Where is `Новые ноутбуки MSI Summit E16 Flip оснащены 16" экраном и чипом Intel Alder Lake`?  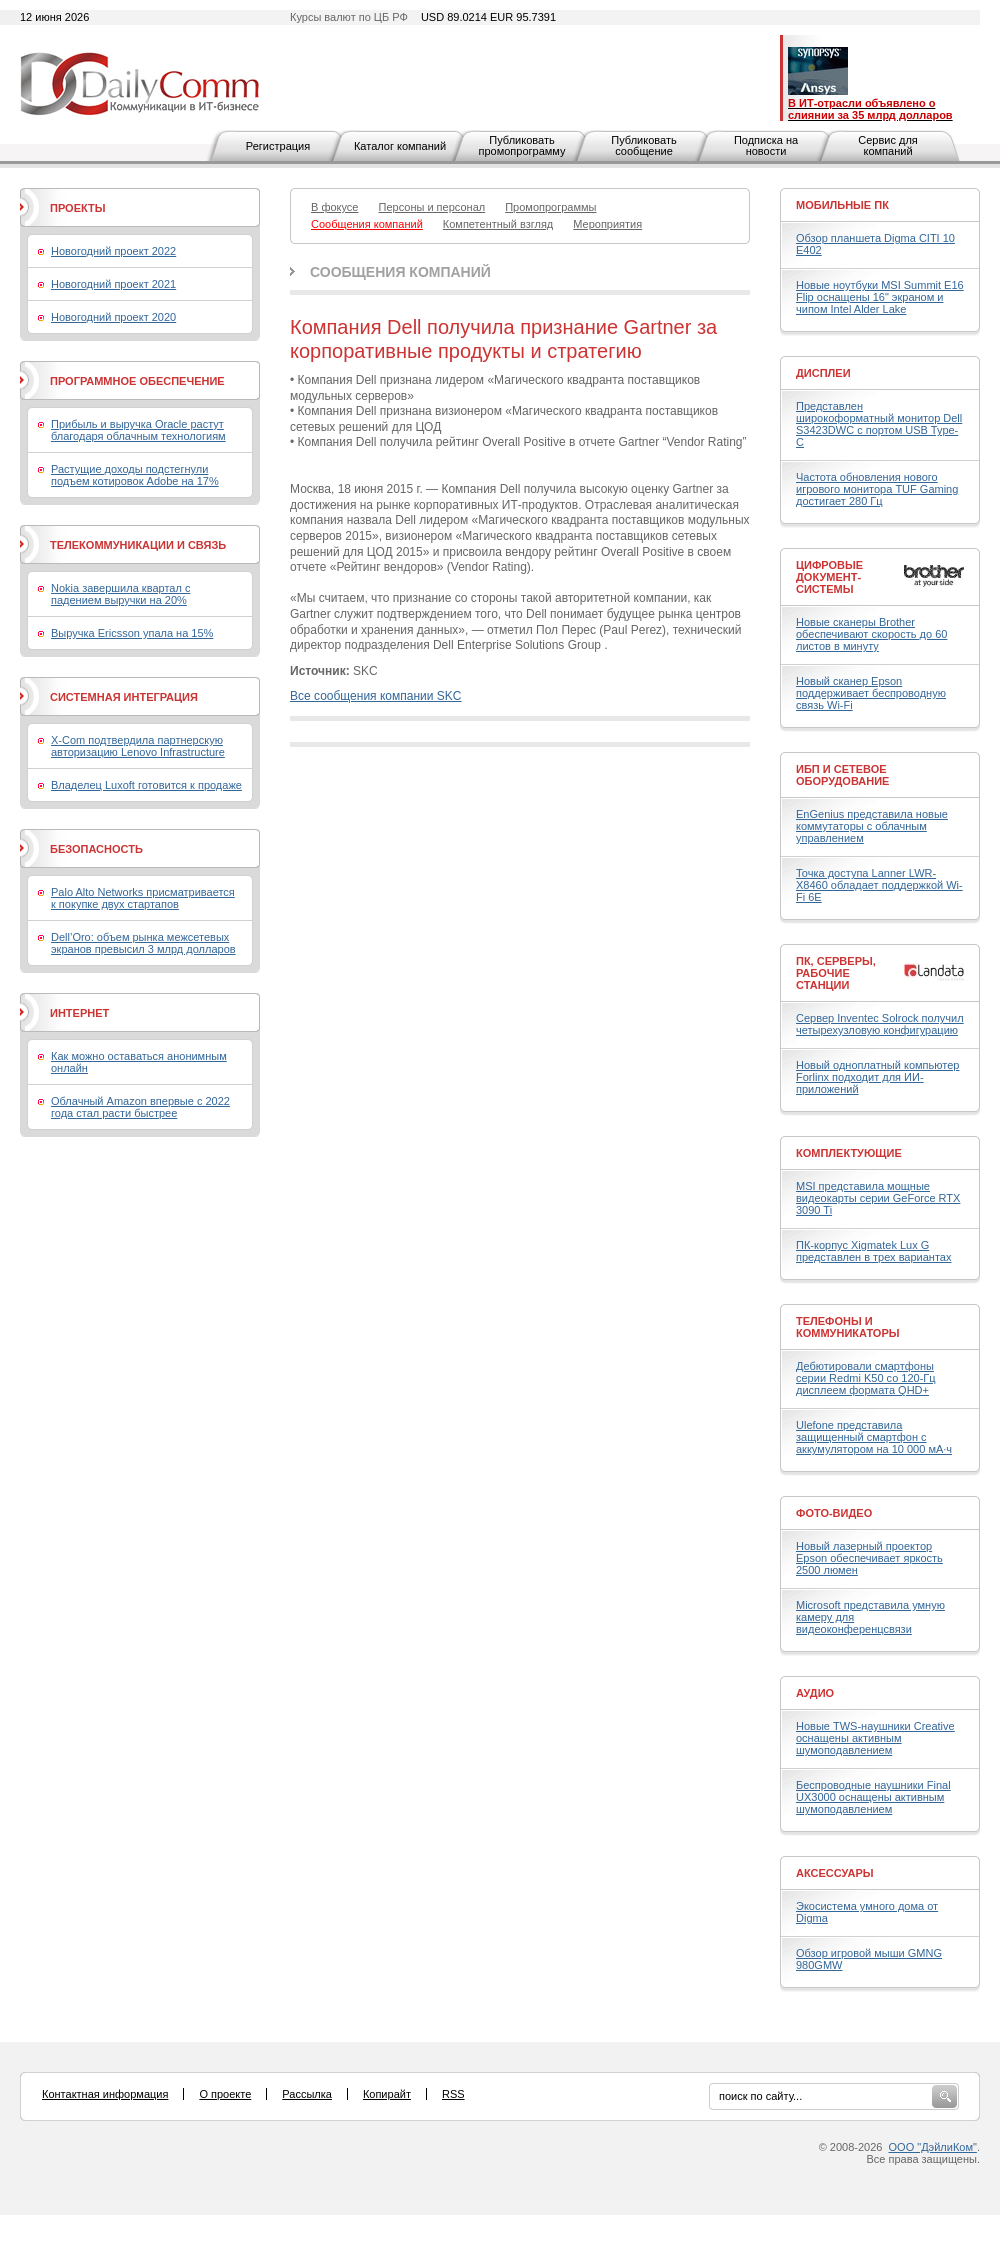
Новые ноутбуки MSI Summit E16 Flip оснащены 16" экраном и чипом Intel Alder Lake is located at coordinates (880, 297).